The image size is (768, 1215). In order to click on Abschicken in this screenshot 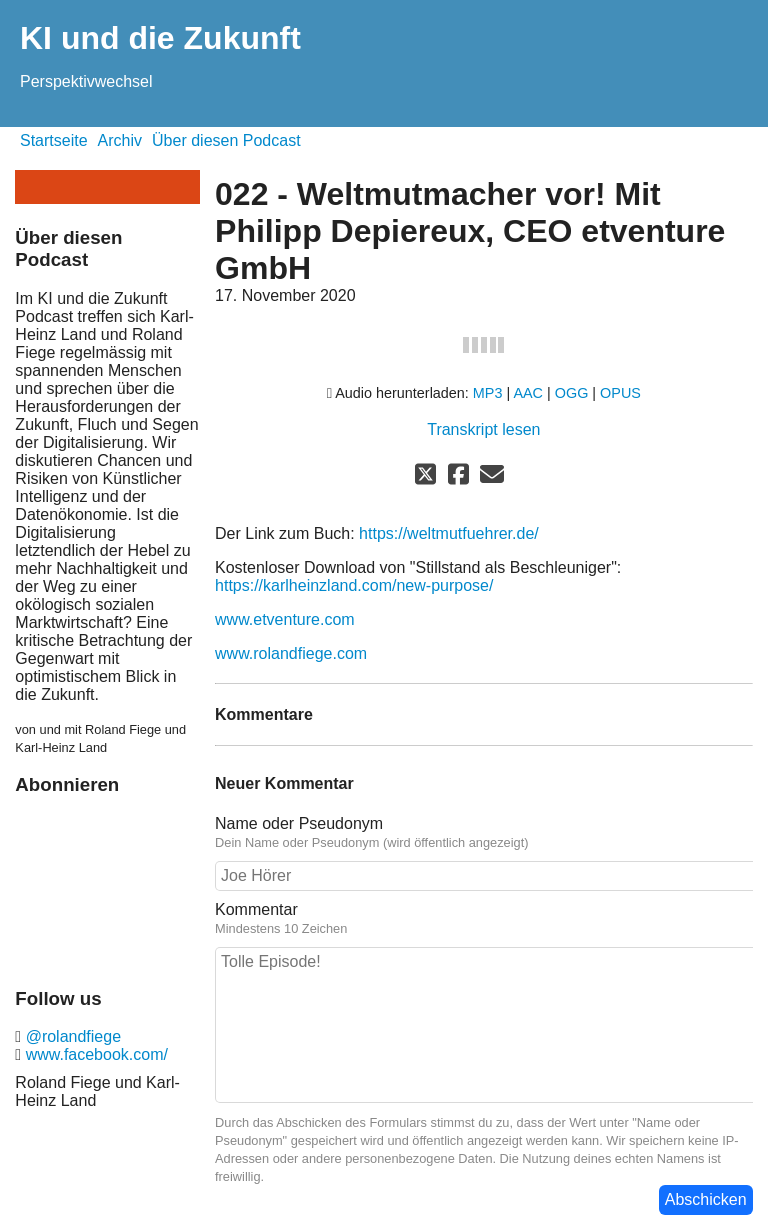, I will do `click(706, 1199)`.